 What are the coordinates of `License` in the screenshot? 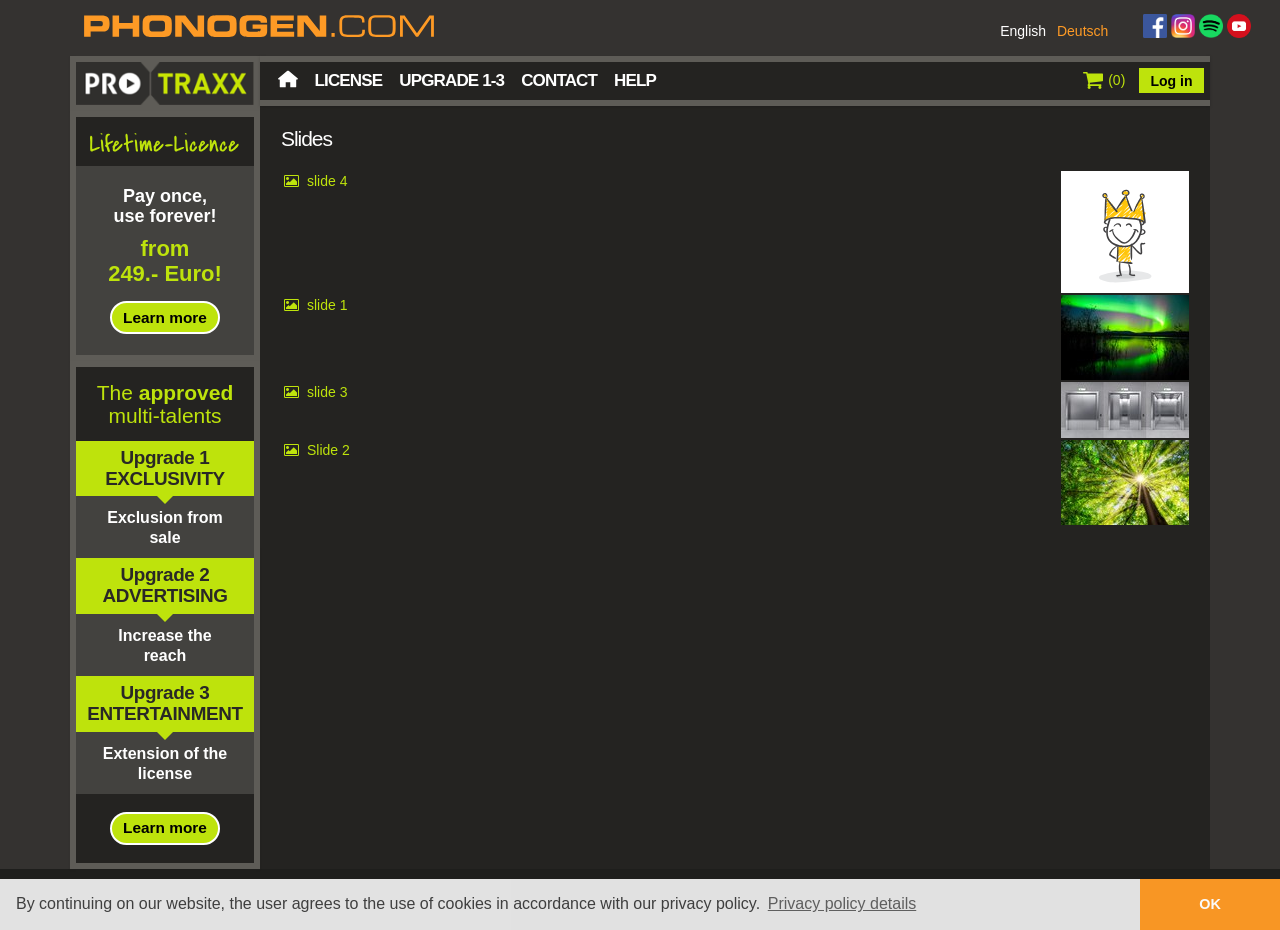 It's located at (349, 80).